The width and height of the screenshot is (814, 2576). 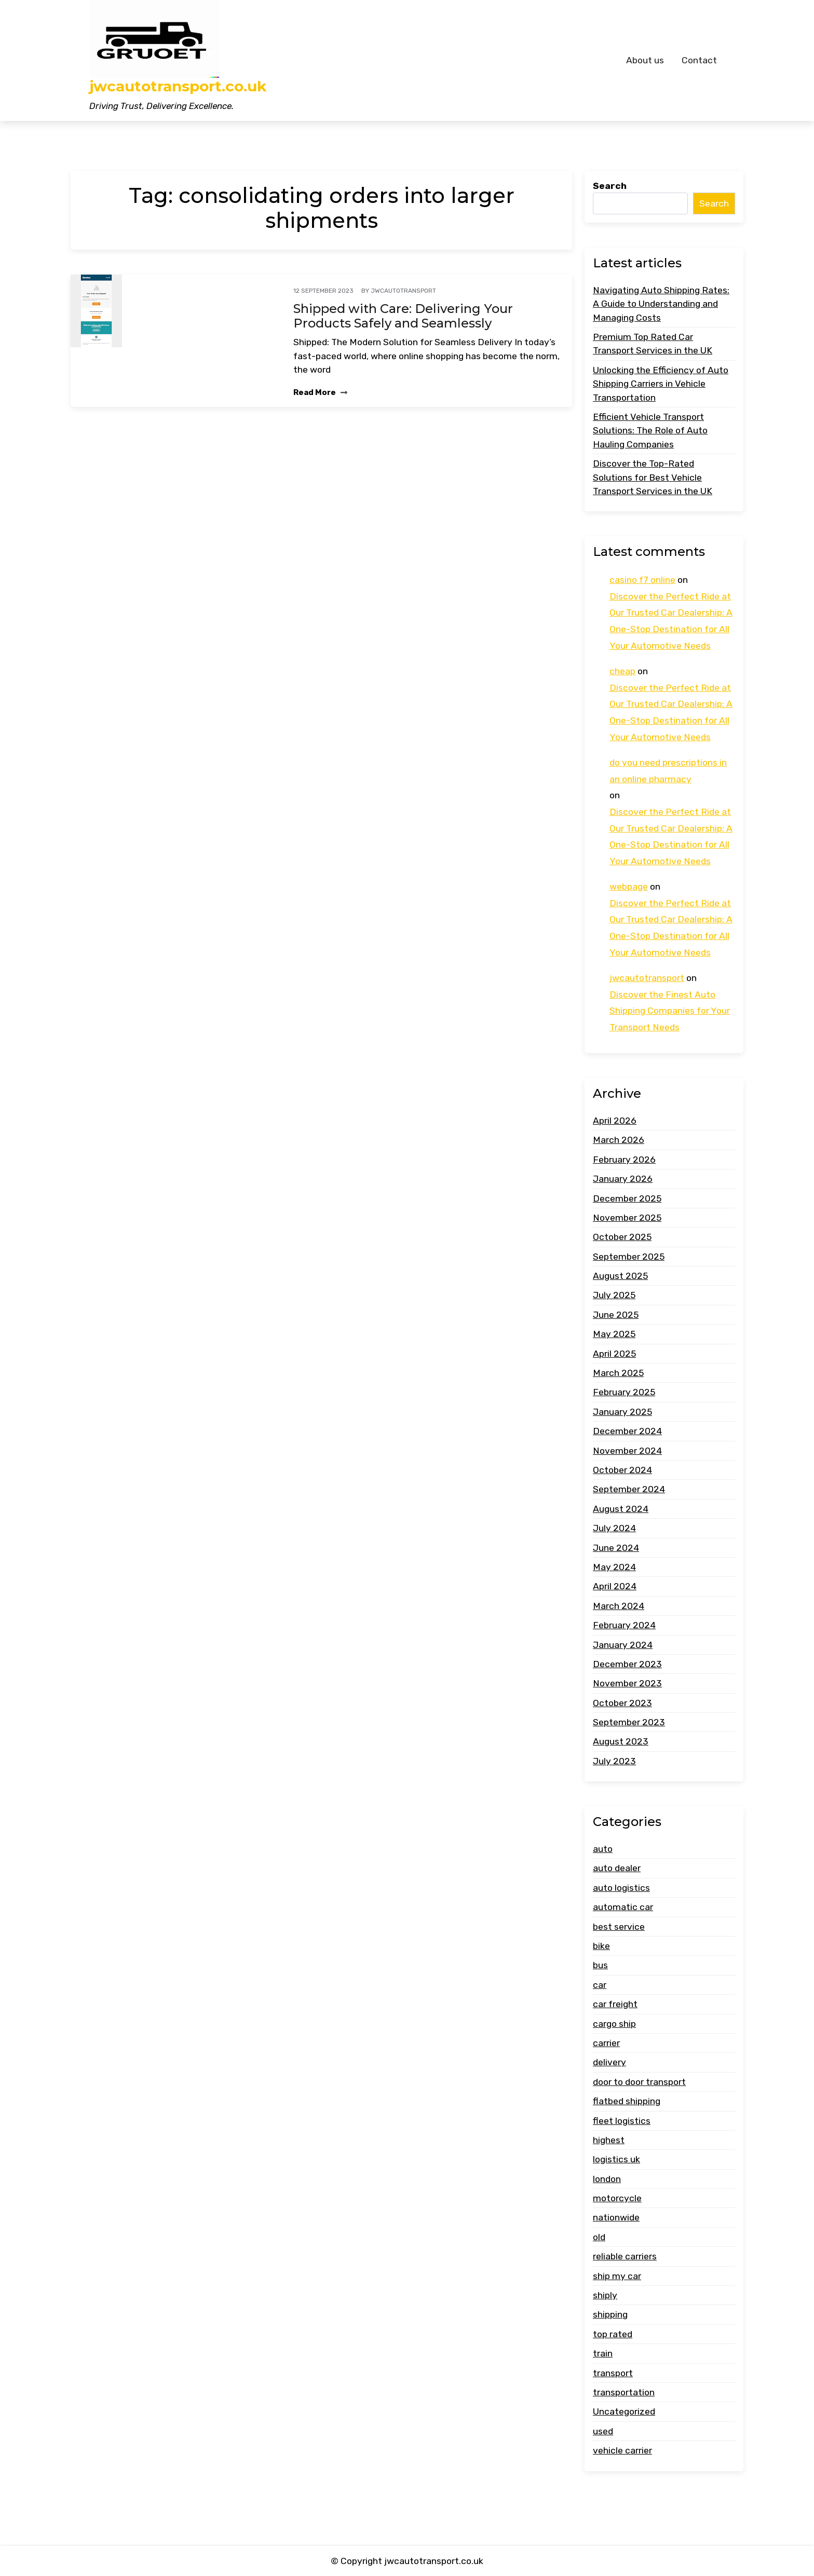 What do you see at coordinates (607, 2179) in the screenshot?
I see `london` at bounding box center [607, 2179].